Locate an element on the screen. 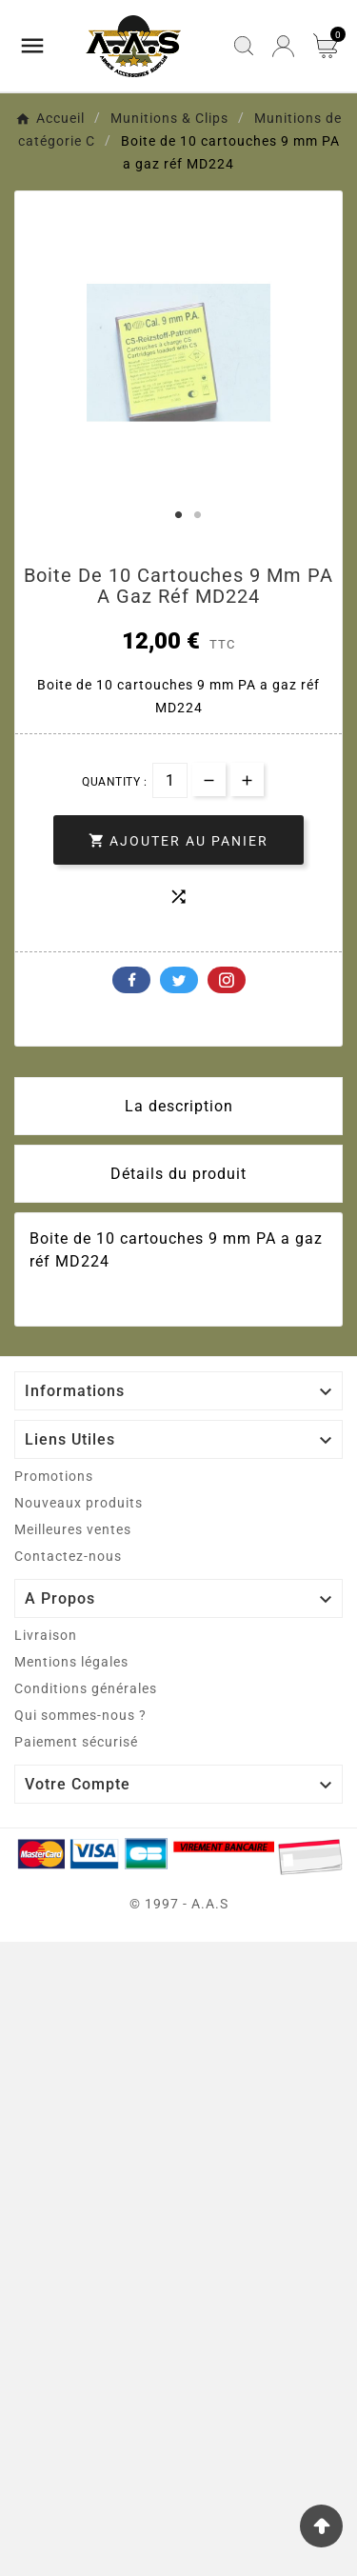 The image size is (357, 2576). Livraison is located at coordinates (45, 1635).